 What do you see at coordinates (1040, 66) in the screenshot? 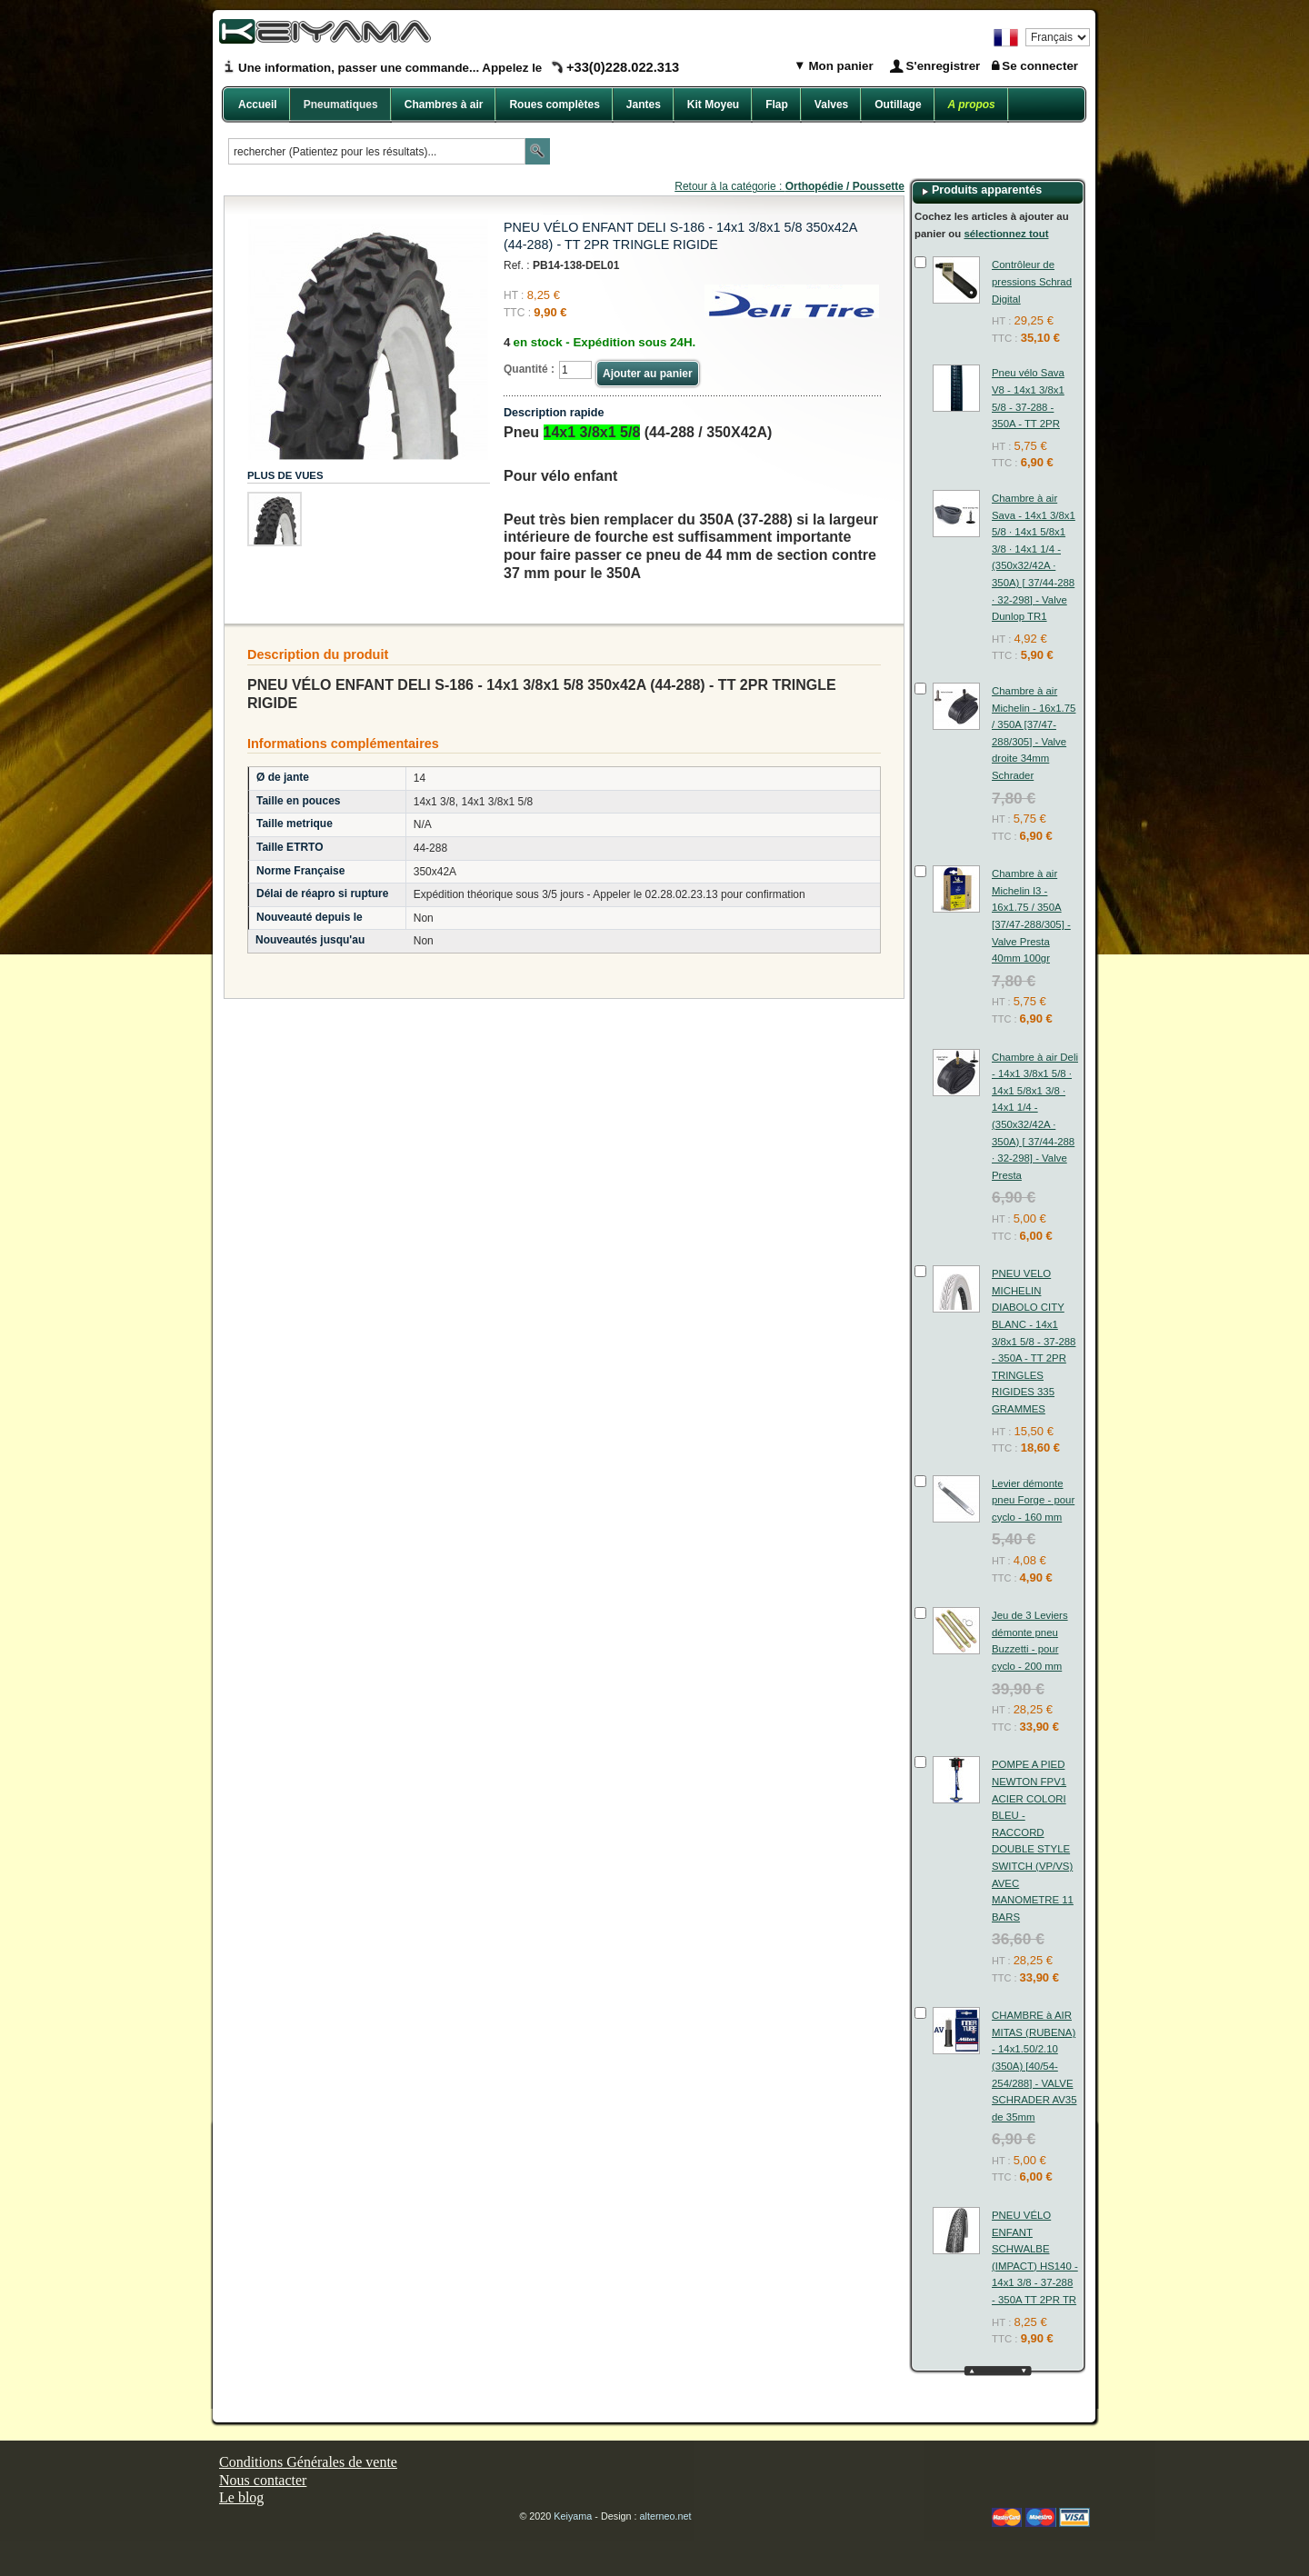
I see `Se connecter` at bounding box center [1040, 66].